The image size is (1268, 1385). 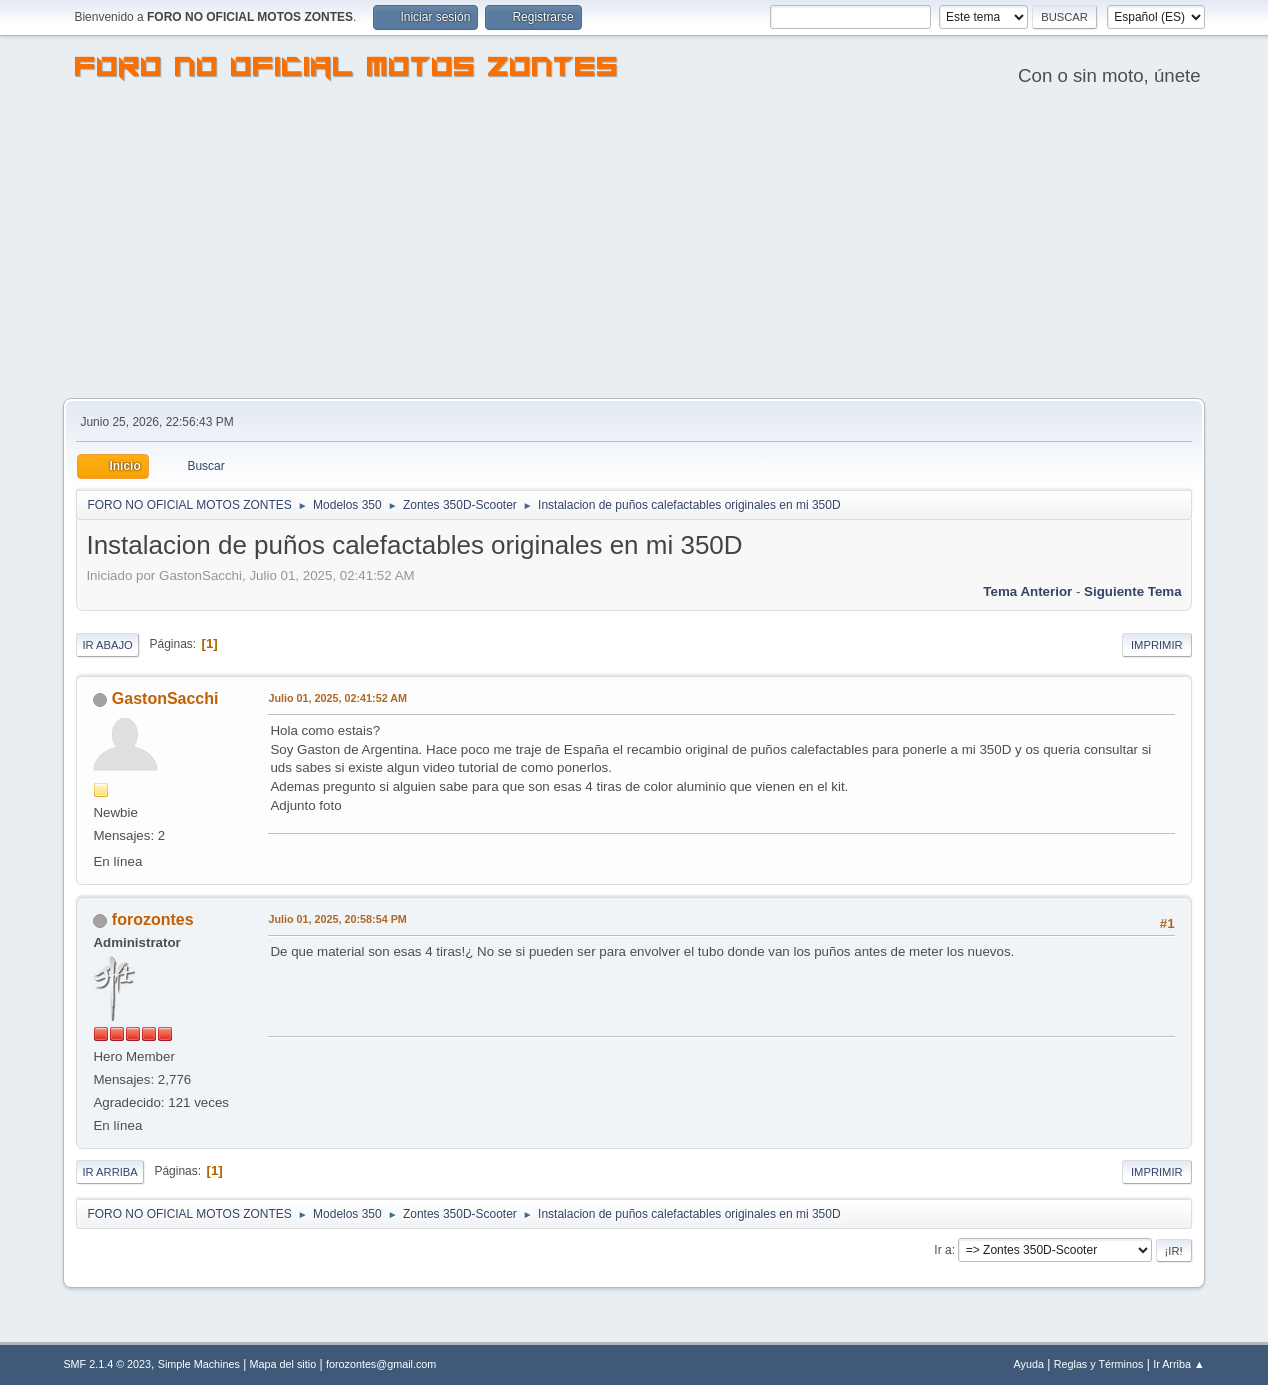 I want to click on GastonSacchi, so click(x=165, y=698).